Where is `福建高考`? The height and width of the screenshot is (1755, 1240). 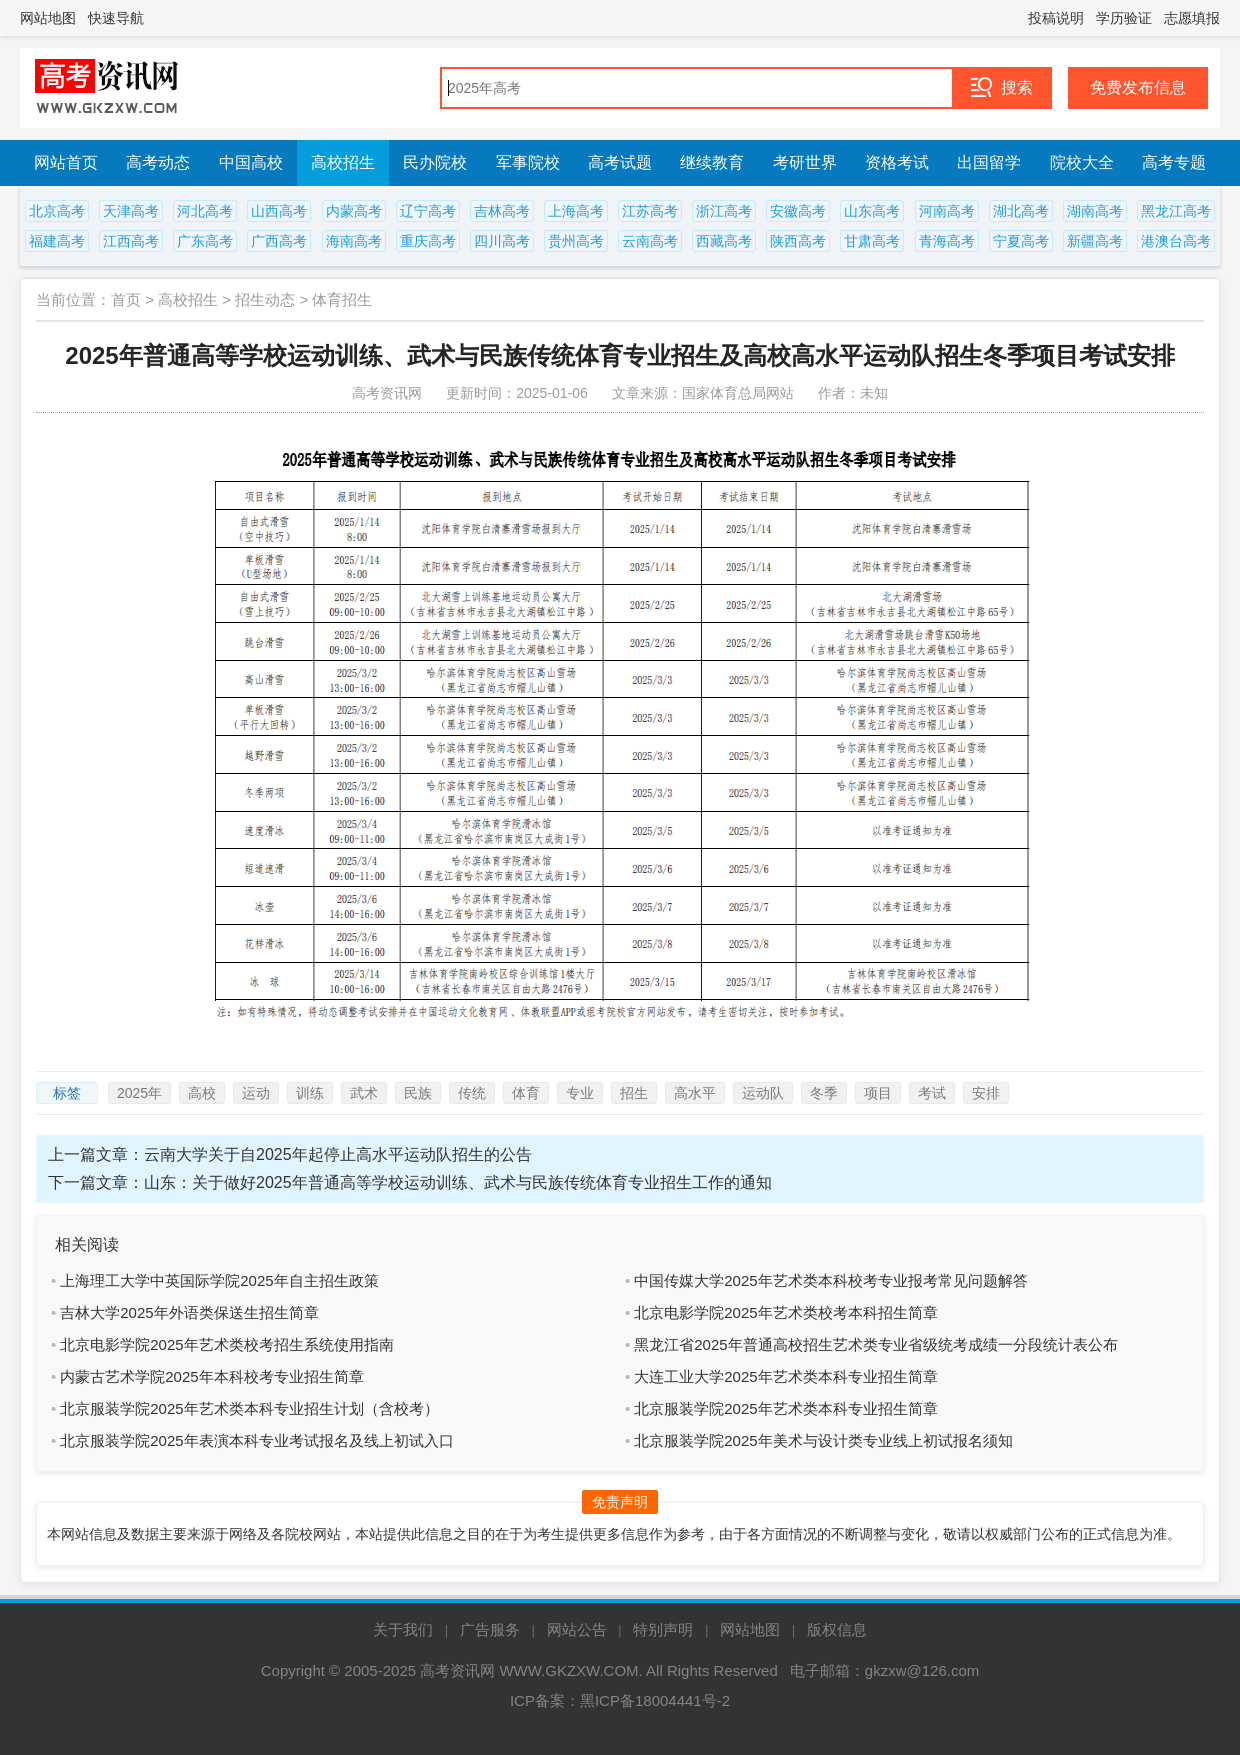 福建高考 is located at coordinates (57, 241).